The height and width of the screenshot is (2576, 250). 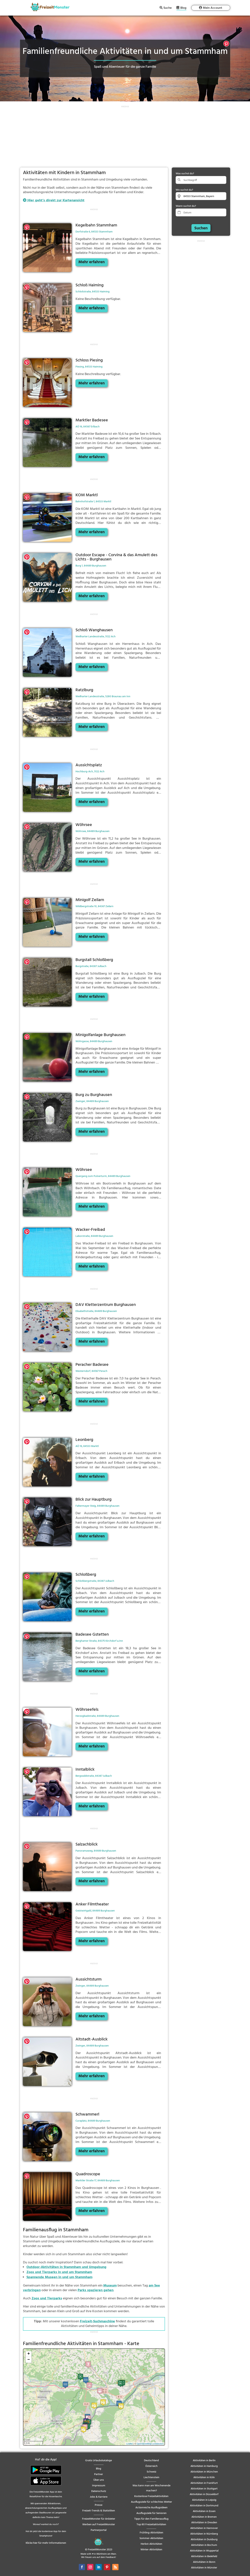 What do you see at coordinates (151, 2466) in the screenshot?
I see `Österreich` at bounding box center [151, 2466].